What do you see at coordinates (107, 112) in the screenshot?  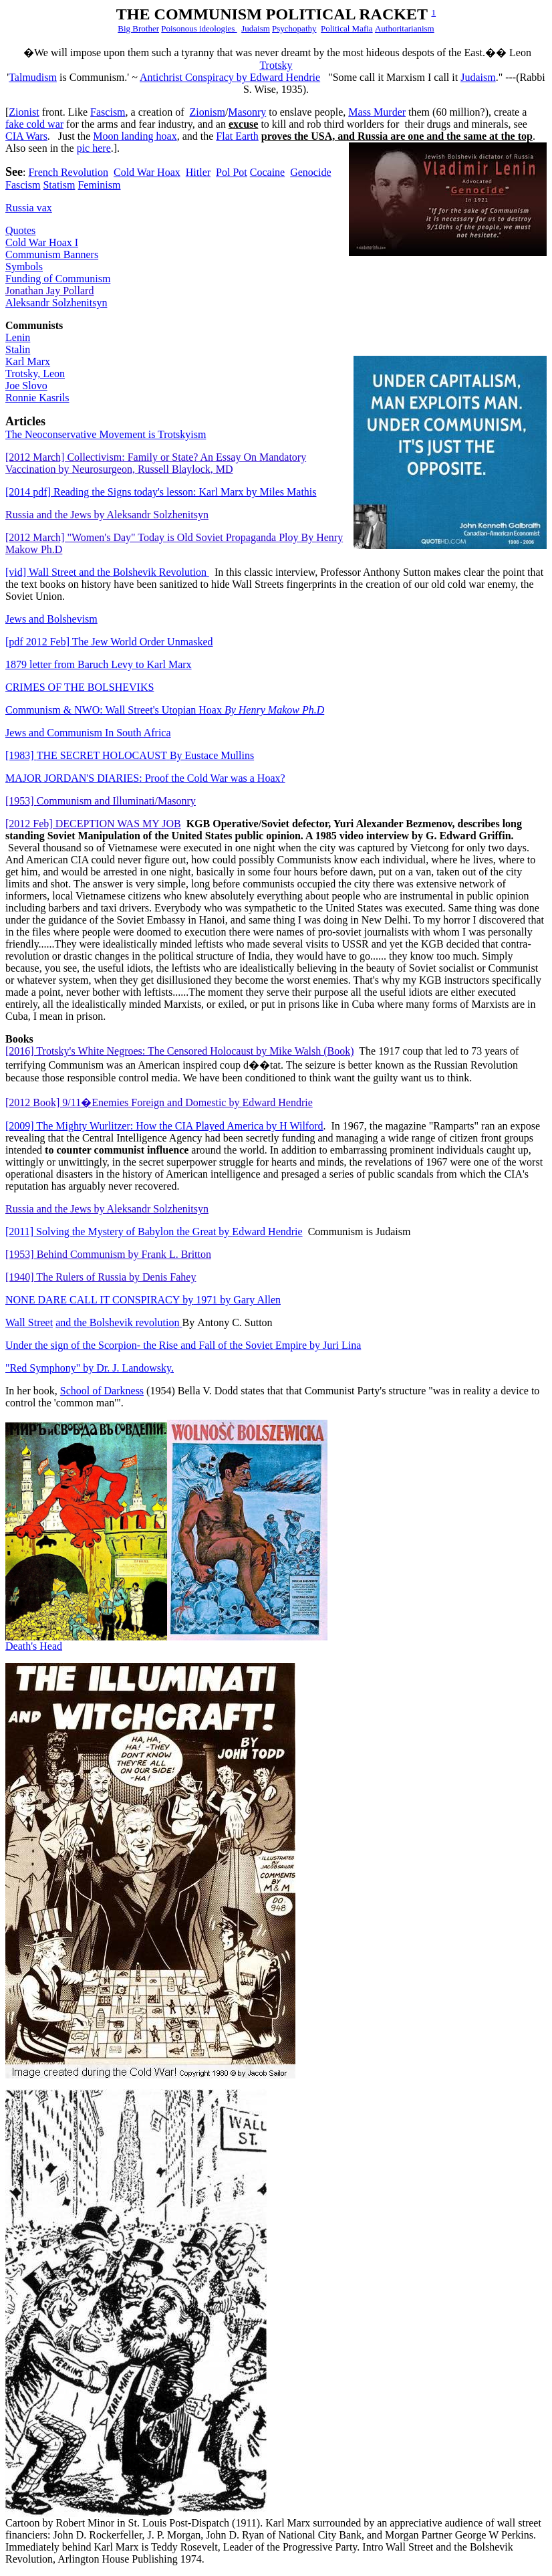 I see `Fascism` at bounding box center [107, 112].